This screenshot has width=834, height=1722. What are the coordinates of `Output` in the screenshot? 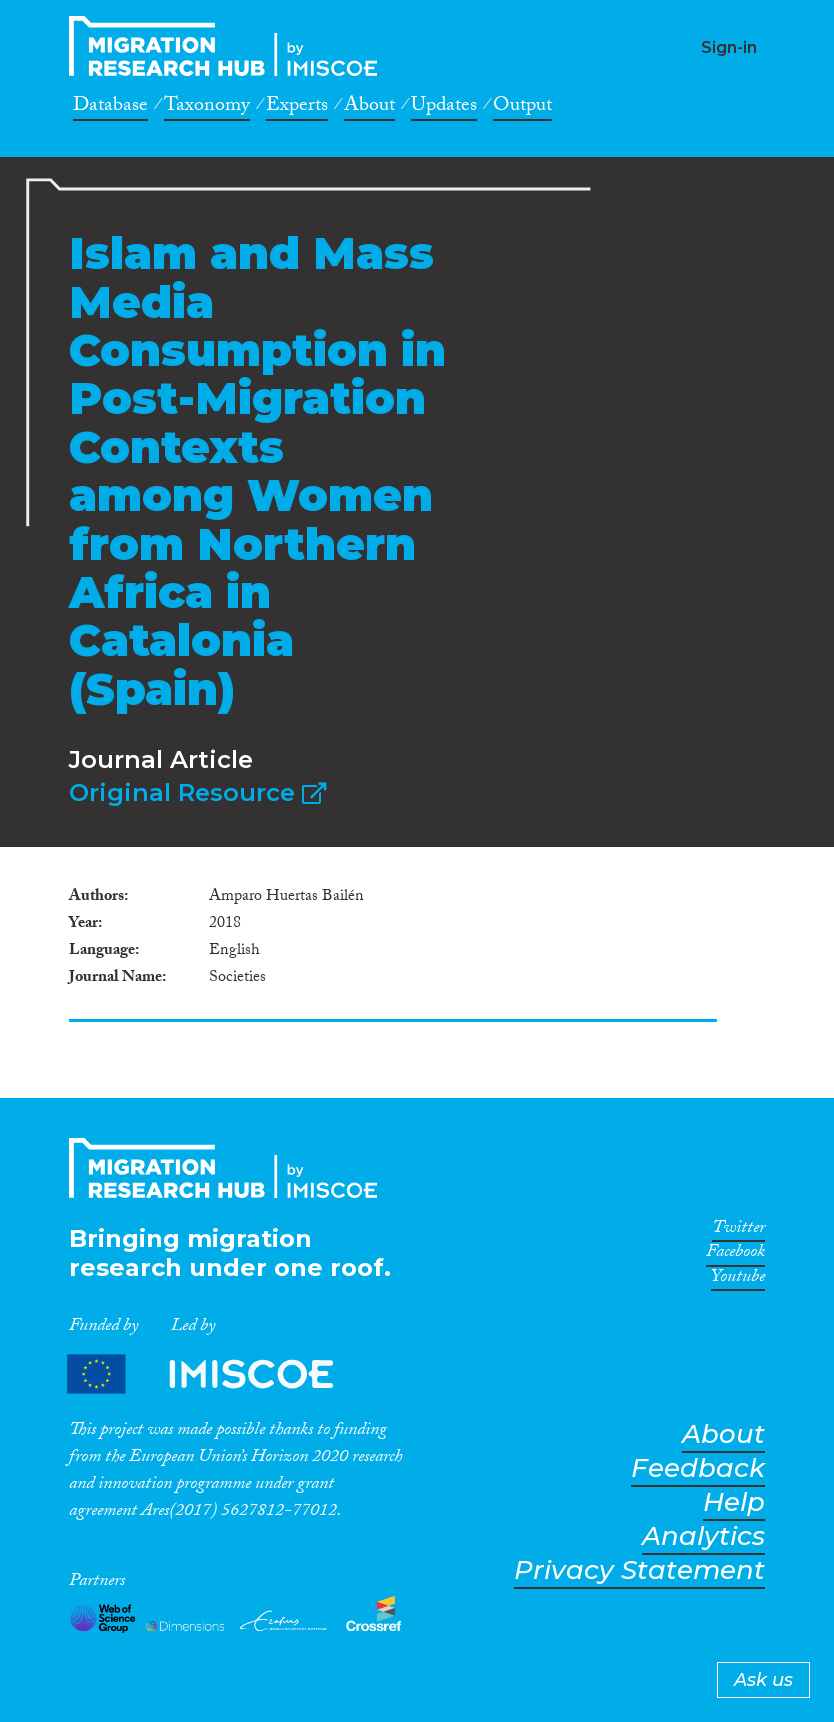 It's located at (522, 108).